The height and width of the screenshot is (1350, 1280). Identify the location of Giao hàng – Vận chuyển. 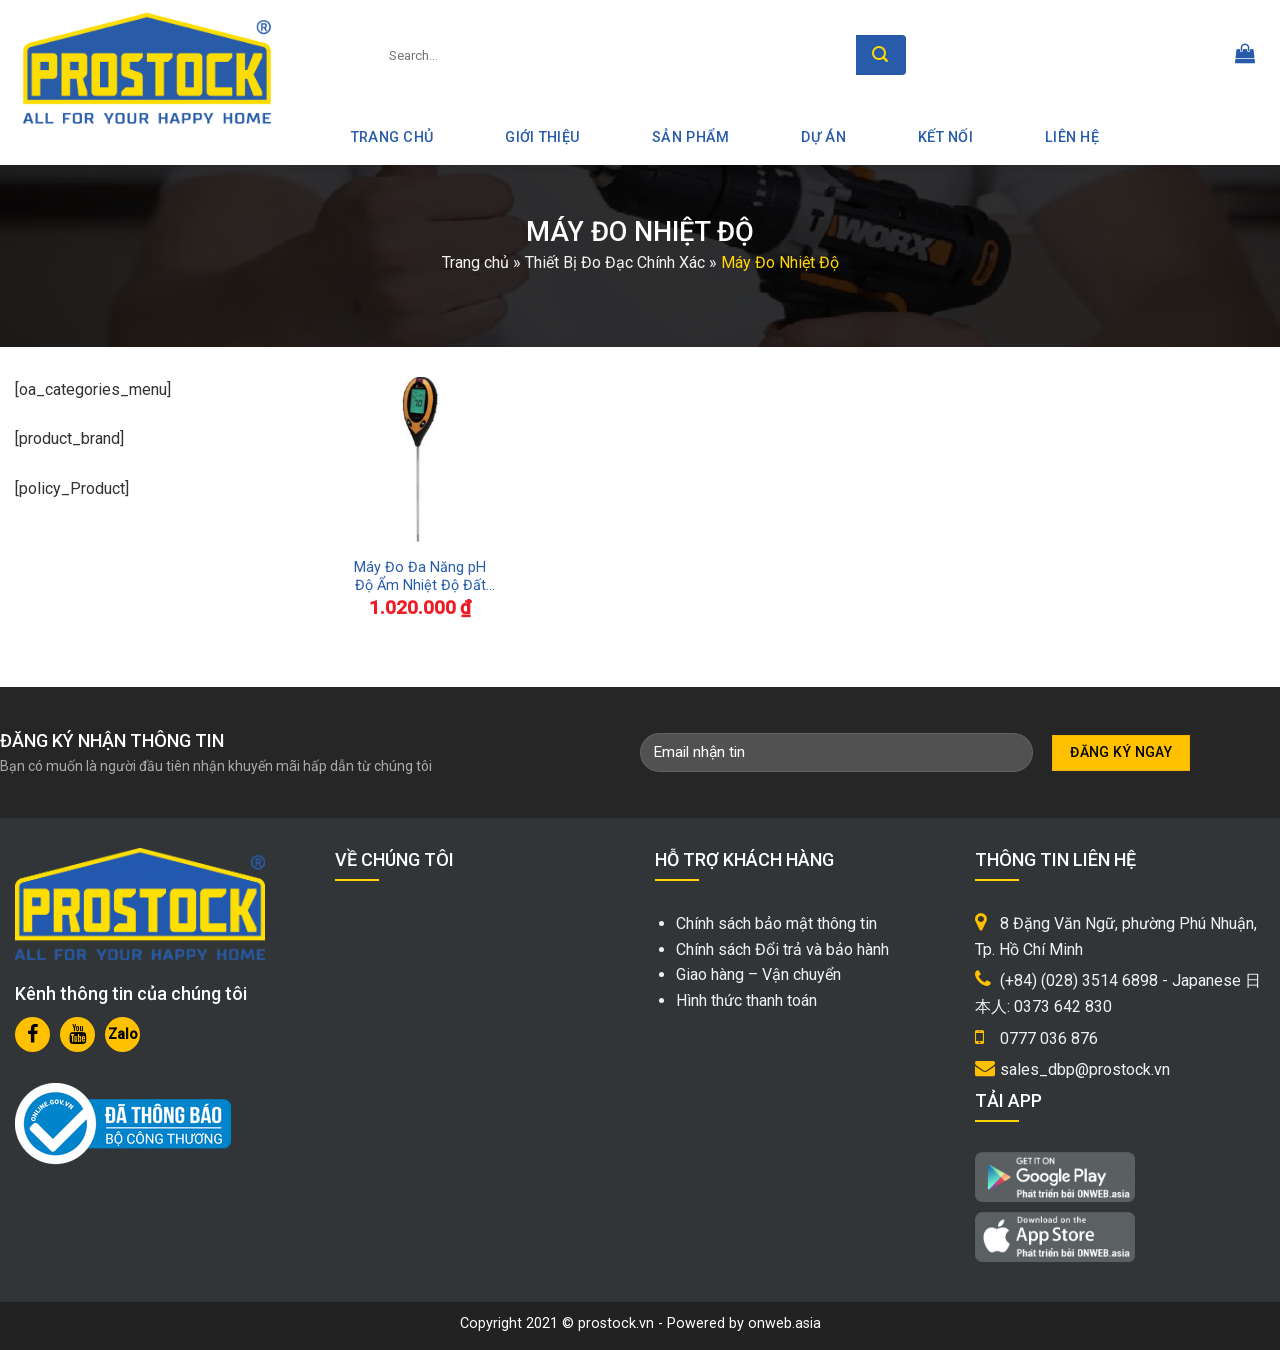
(758, 974).